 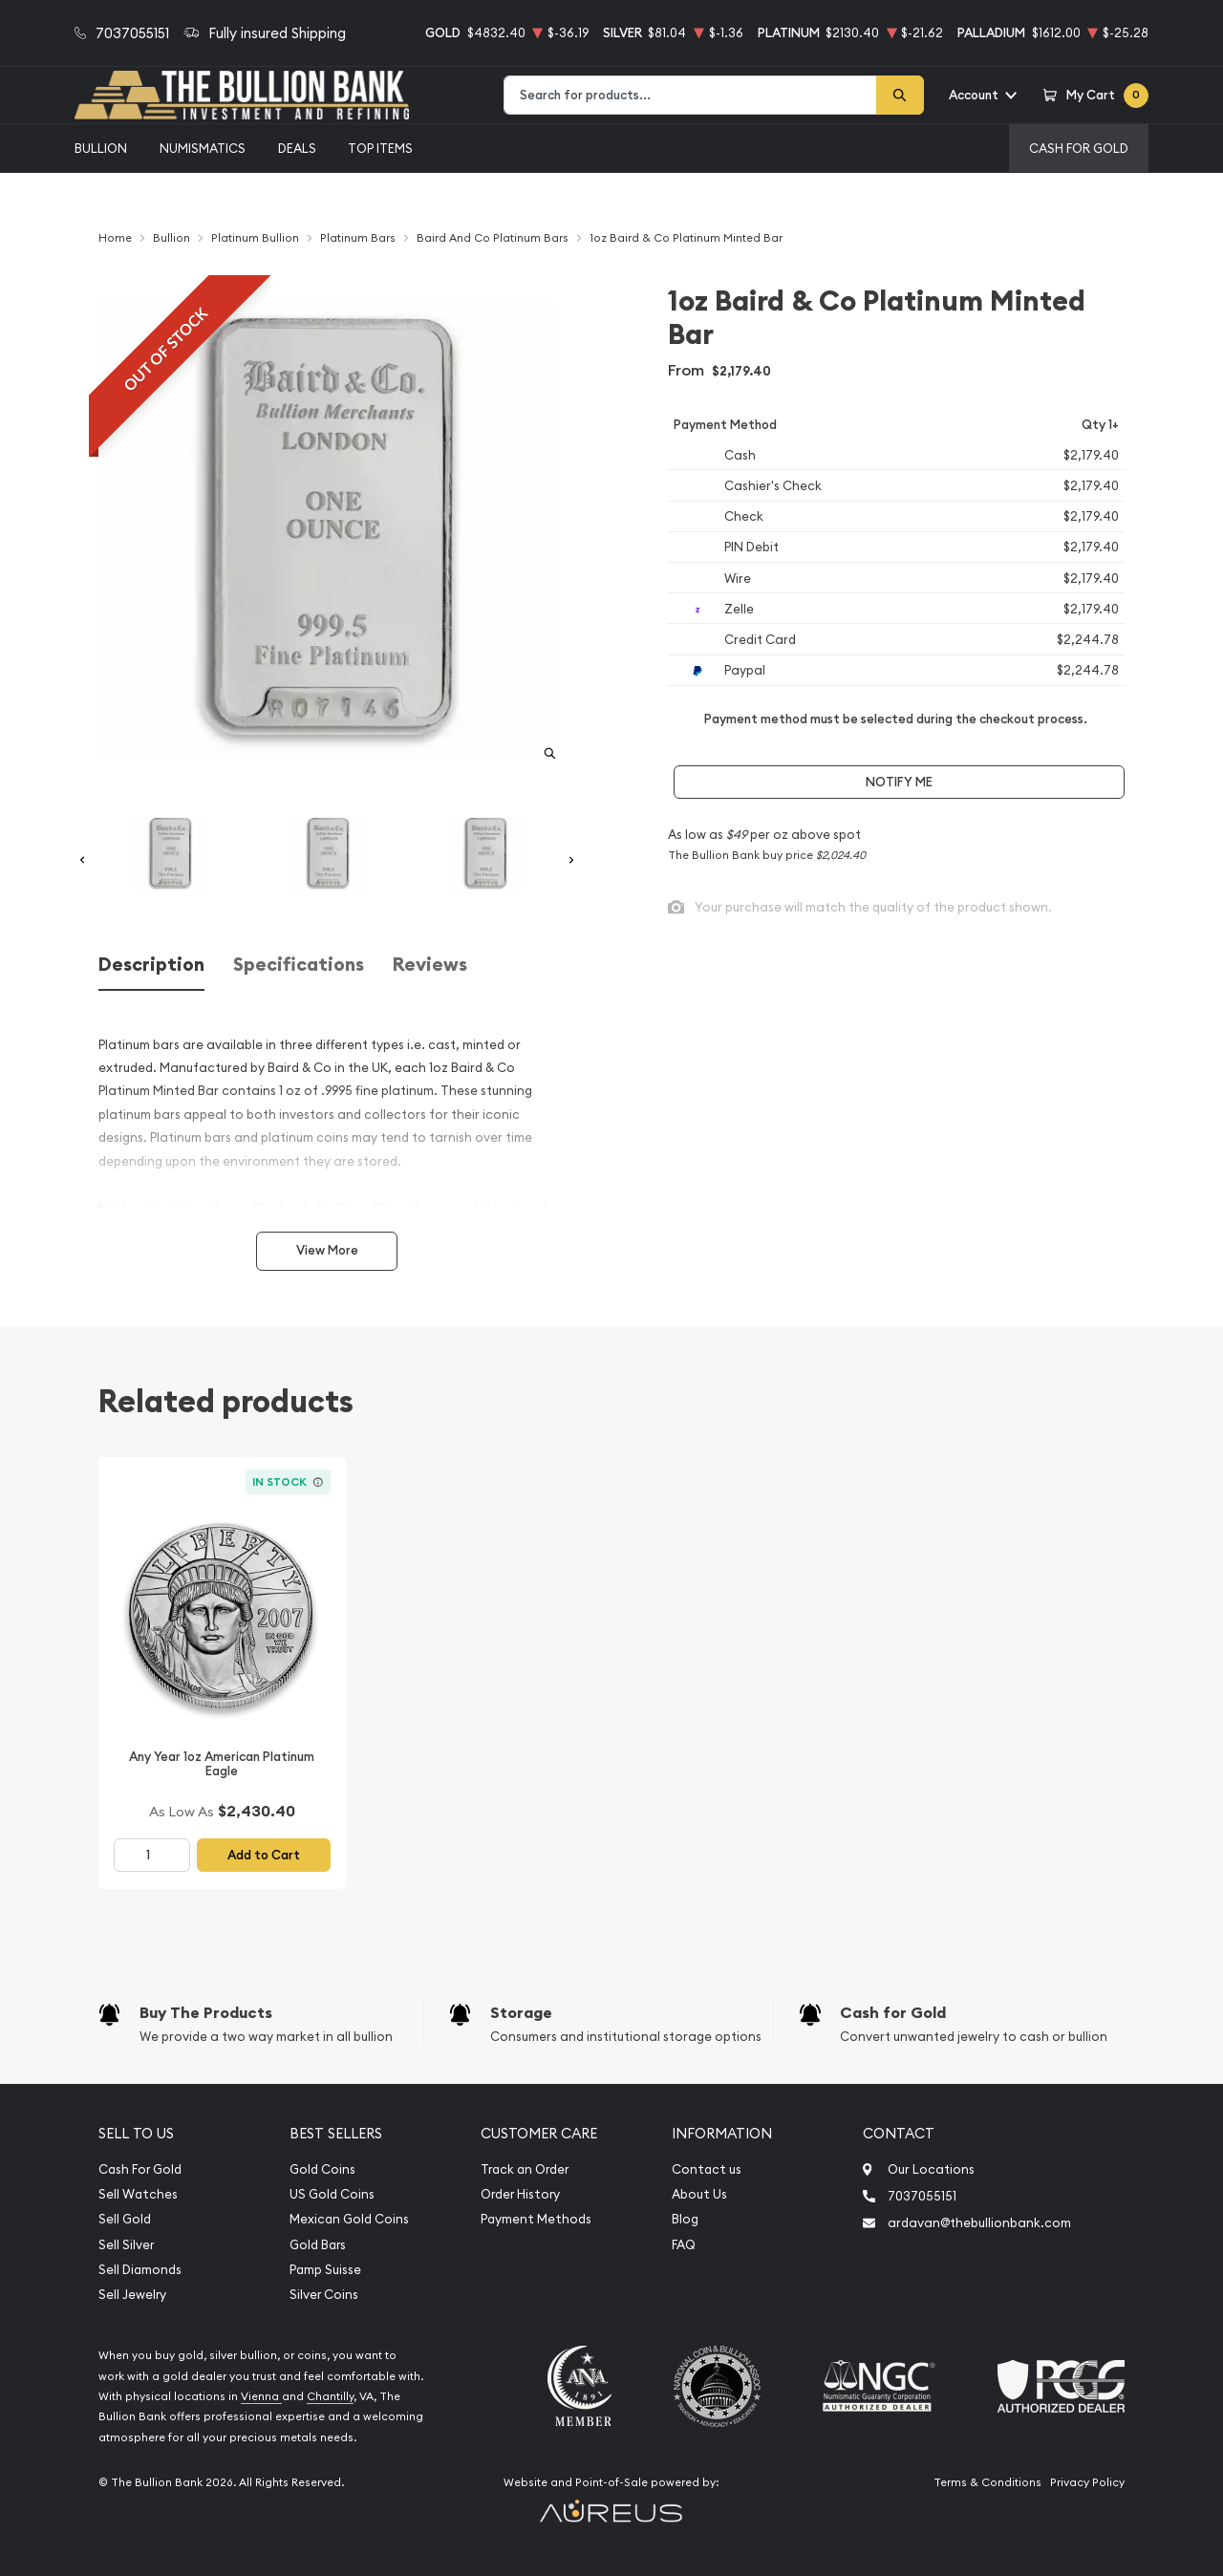 What do you see at coordinates (138, 2194) in the screenshot?
I see `Sell Watches` at bounding box center [138, 2194].